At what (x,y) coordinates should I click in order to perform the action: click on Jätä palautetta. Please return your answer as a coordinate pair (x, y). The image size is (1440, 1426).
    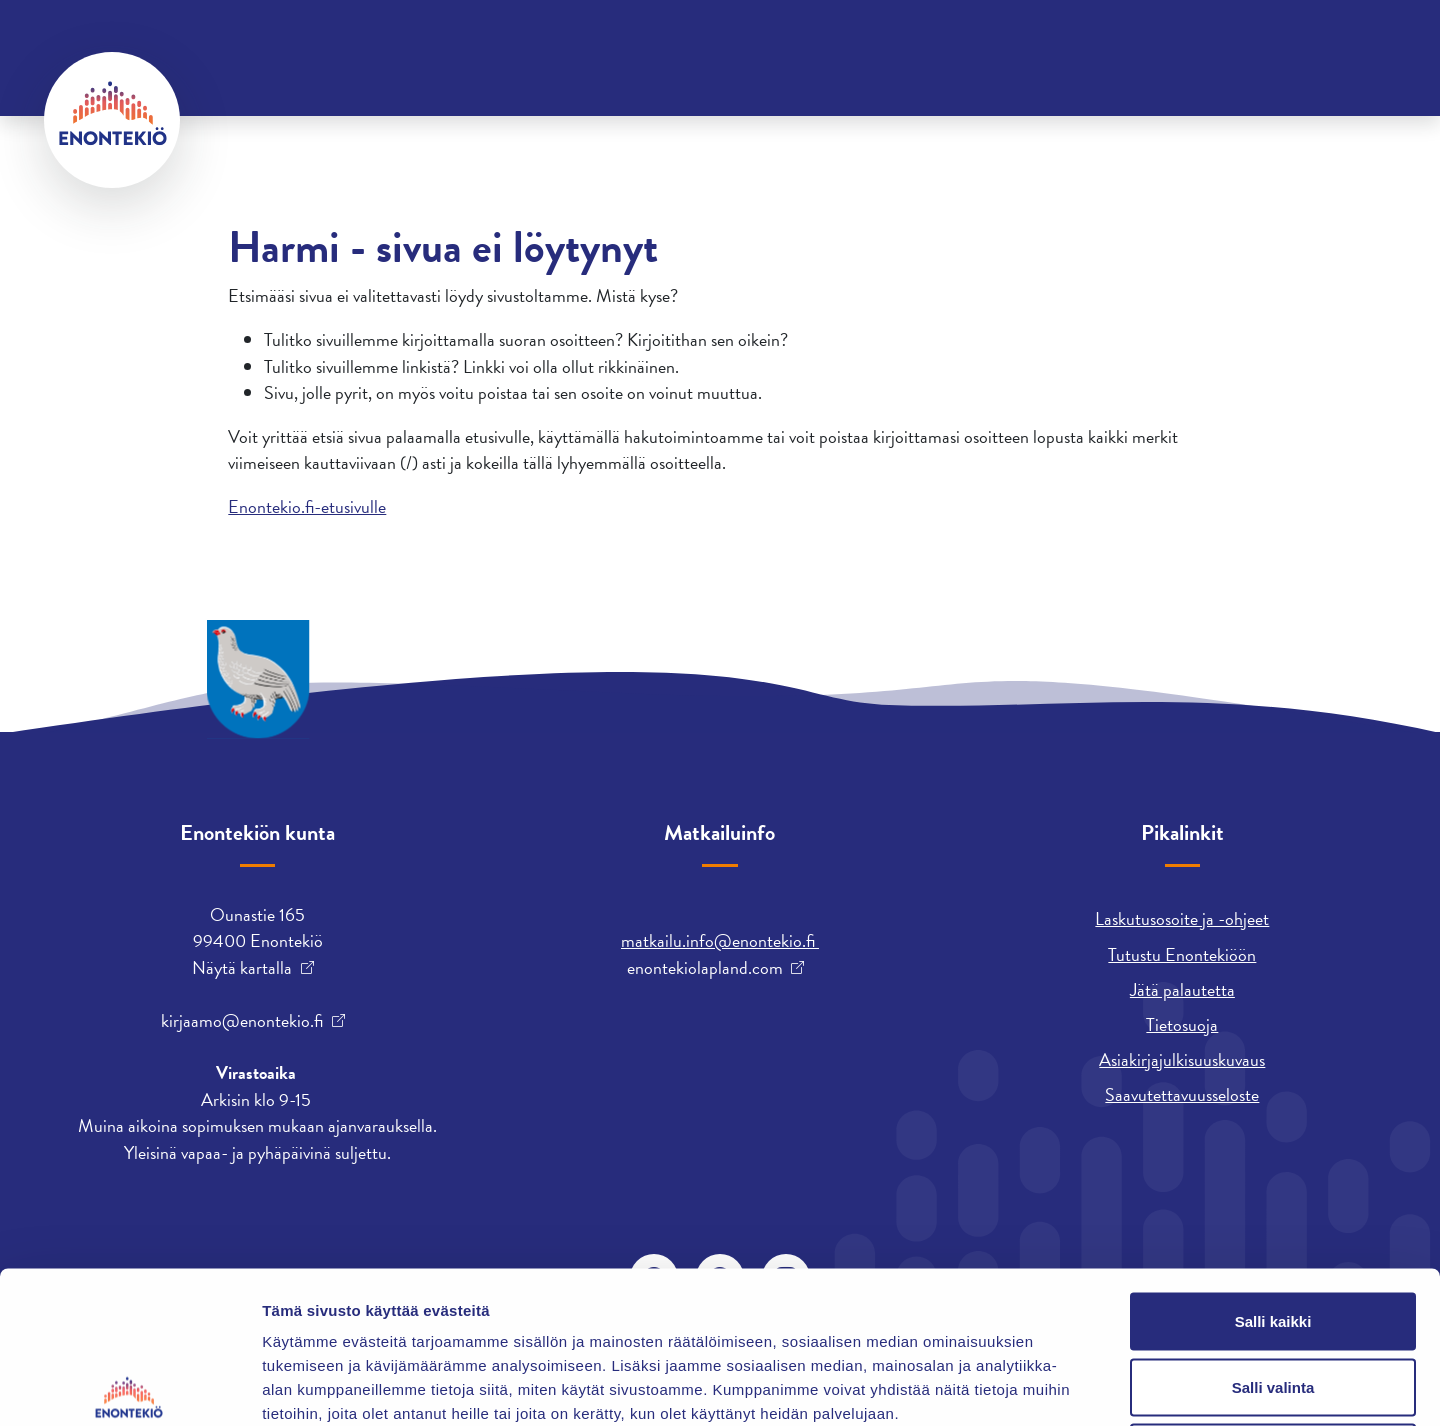
    Looking at the image, I should click on (1182, 989).